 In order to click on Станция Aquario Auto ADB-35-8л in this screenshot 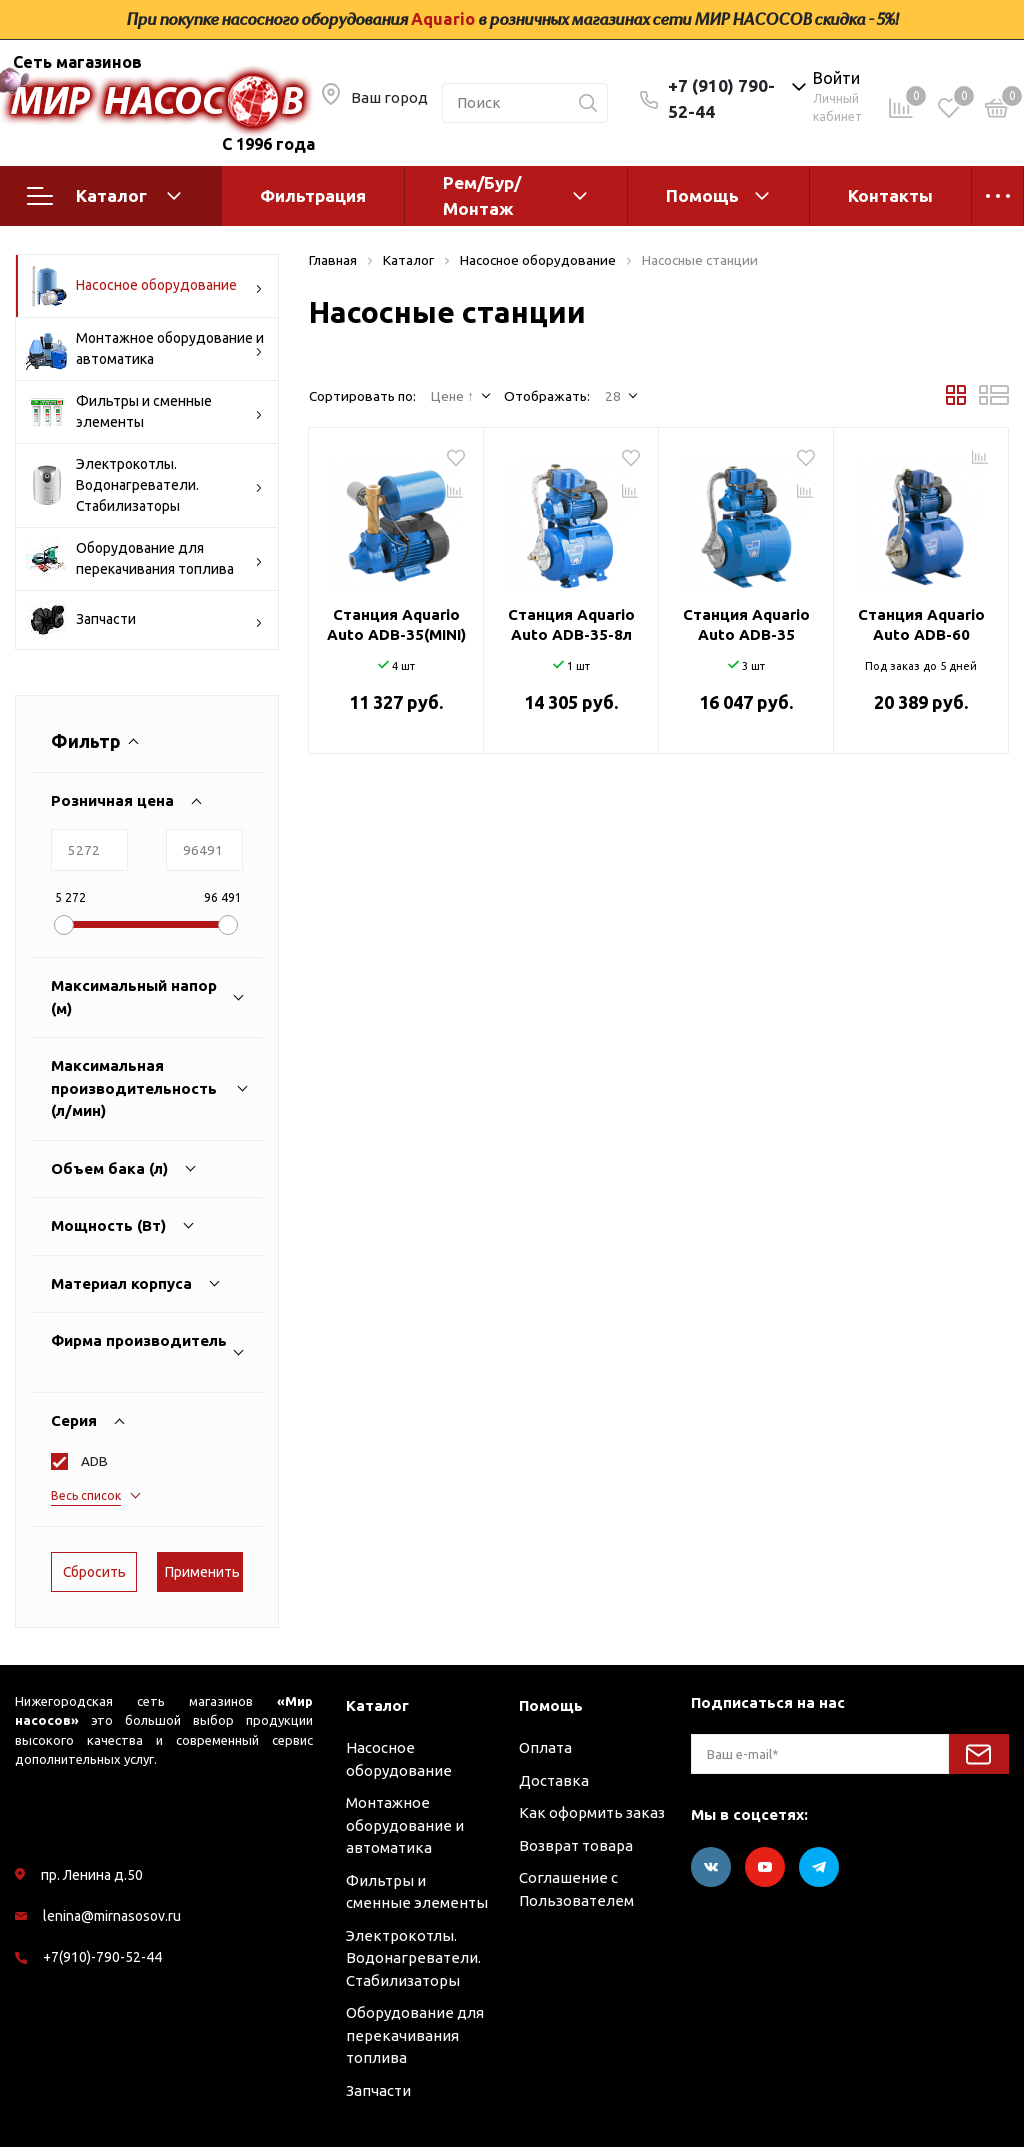, I will do `click(571, 624)`.